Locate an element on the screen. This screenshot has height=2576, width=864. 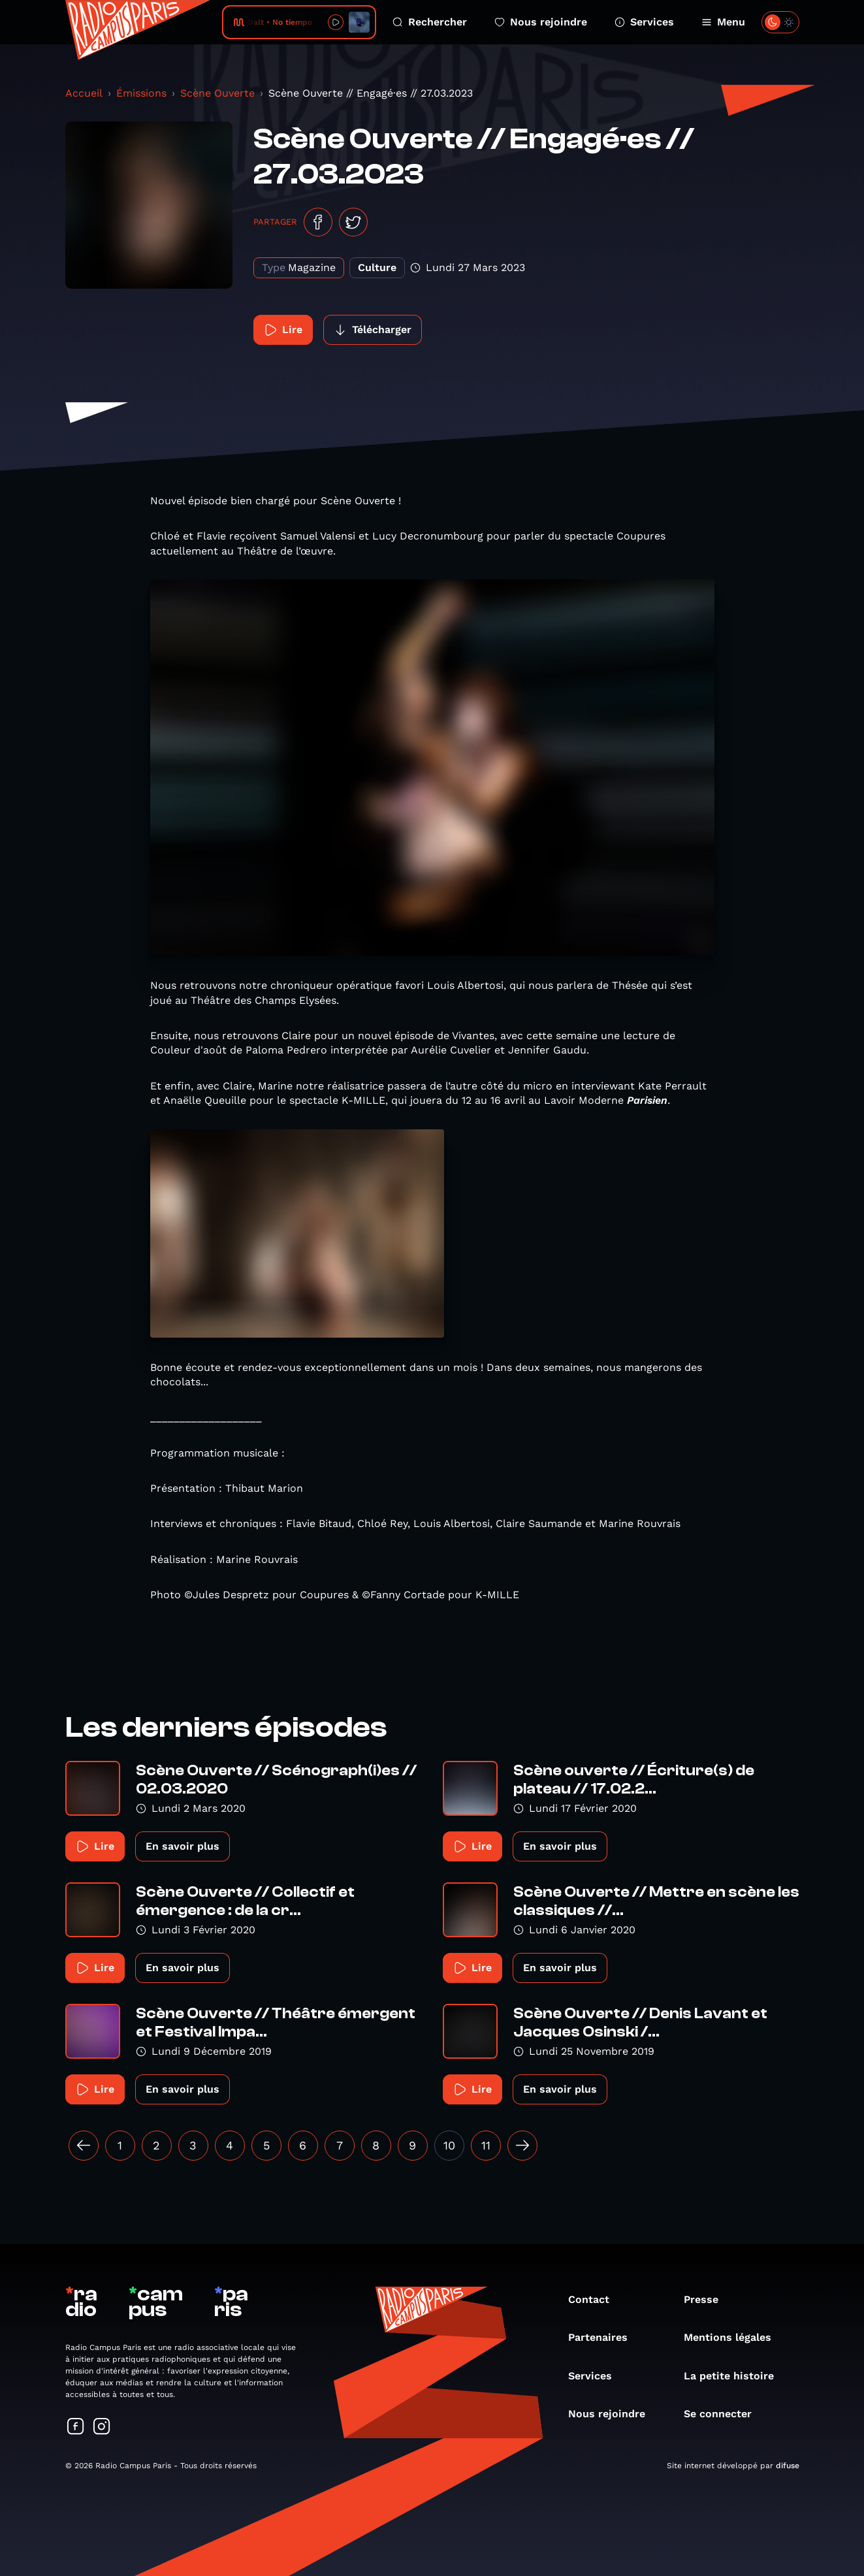
Se connecter is located at coordinates (724, 2413).